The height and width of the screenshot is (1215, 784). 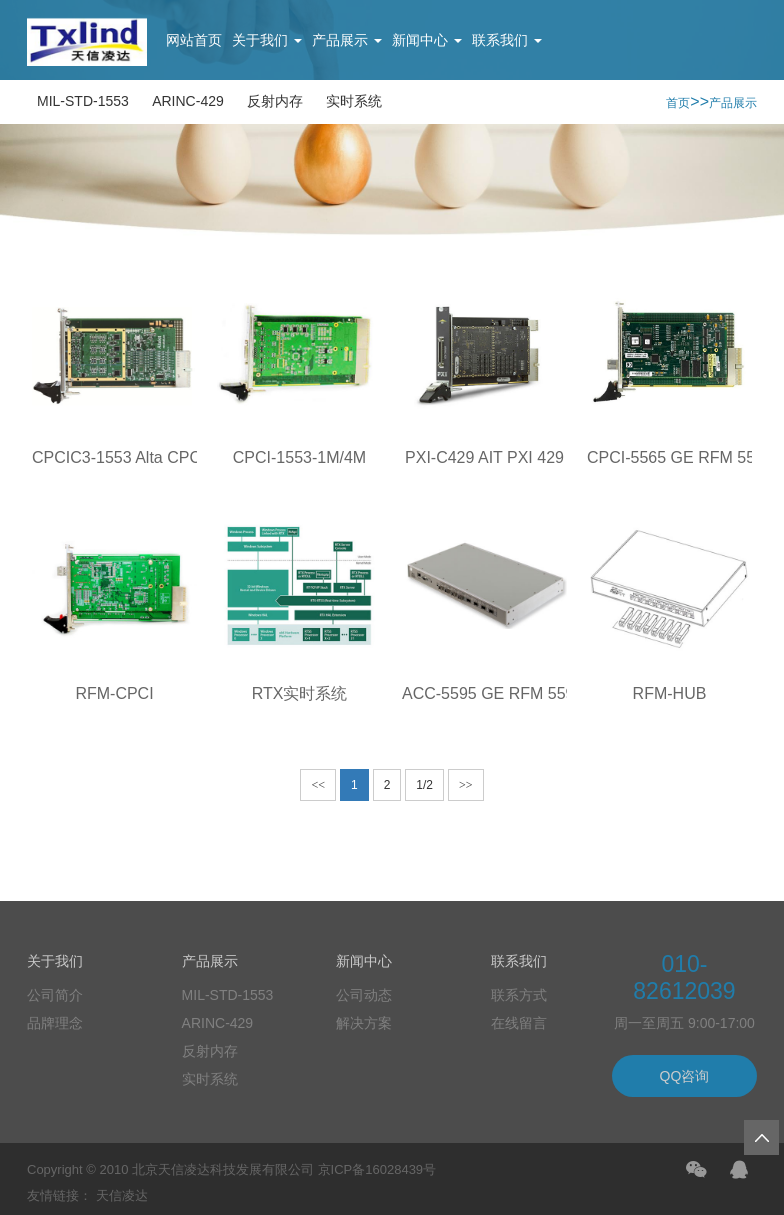 What do you see at coordinates (507, 40) in the screenshot?
I see `联系我们` at bounding box center [507, 40].